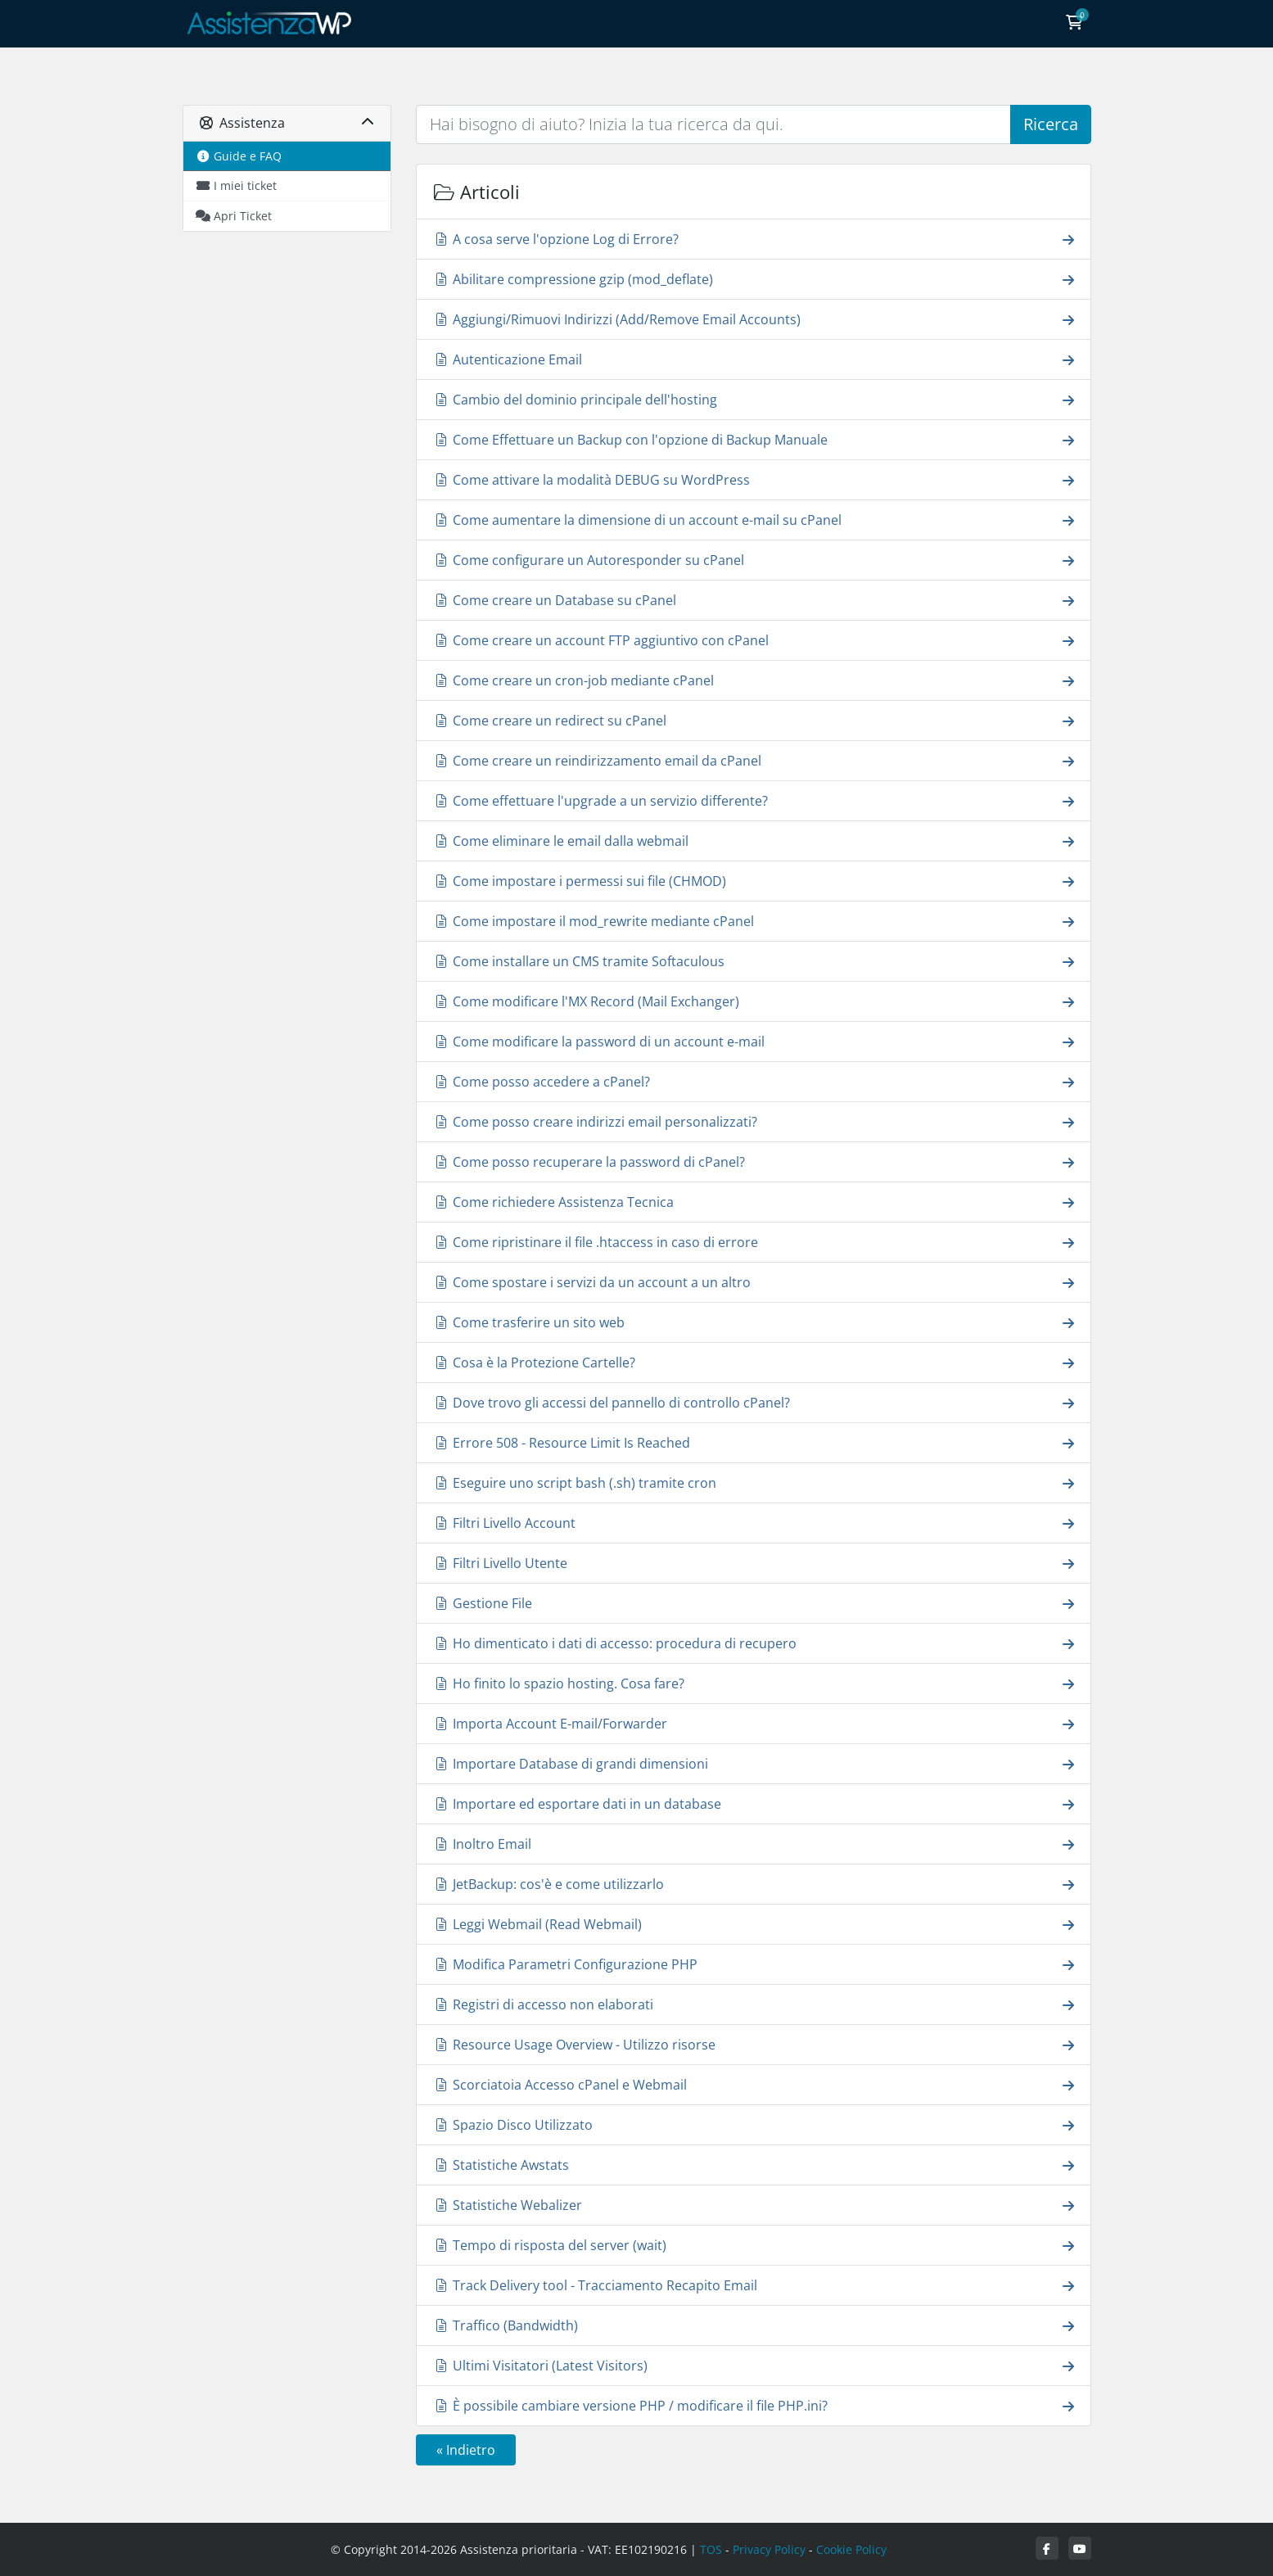 Image resolution: width=1273 pixels, height=2576 pixels. Describe the element at coordinates (753, 2124) in the screenshot. I see `Spazio Disco Utilizzato` at that location.